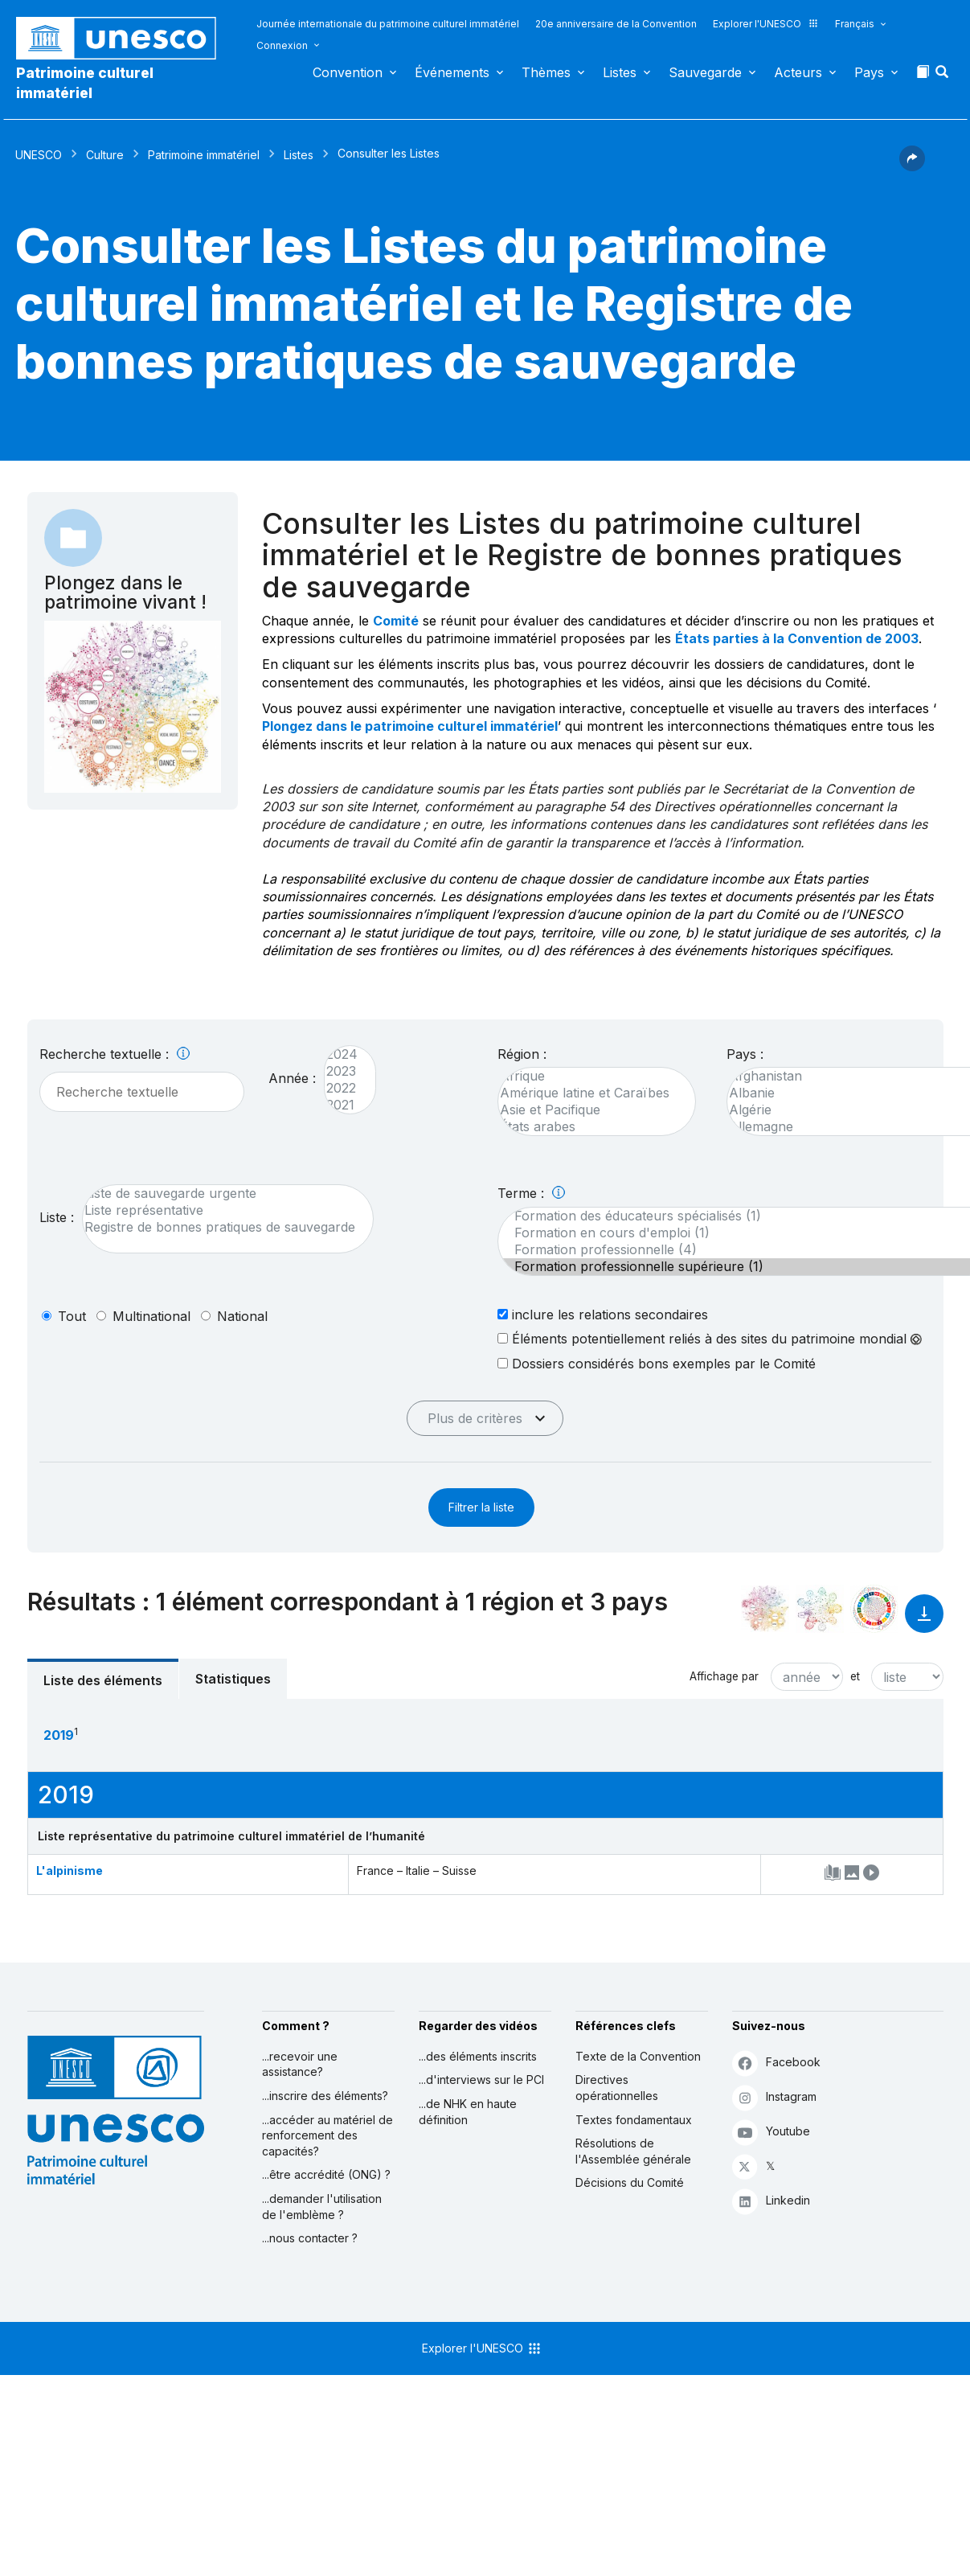 The height and width of the screenshot is (2576, 970). What do you see at coordinates (220, 1193) in the screenshot?
I see `Liste de sauvegarde urgente` at bounding box center [220, 1193].